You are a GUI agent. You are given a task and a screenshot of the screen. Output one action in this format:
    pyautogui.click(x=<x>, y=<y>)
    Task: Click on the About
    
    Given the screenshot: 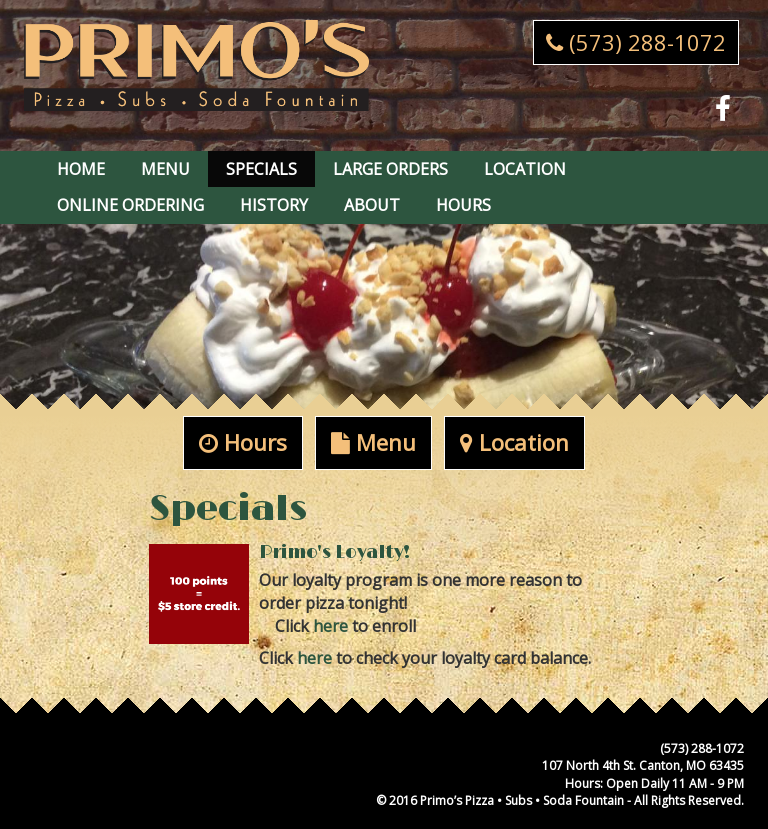 What is the action you would take?
    pyautogui.click(x=372, y=205)
    